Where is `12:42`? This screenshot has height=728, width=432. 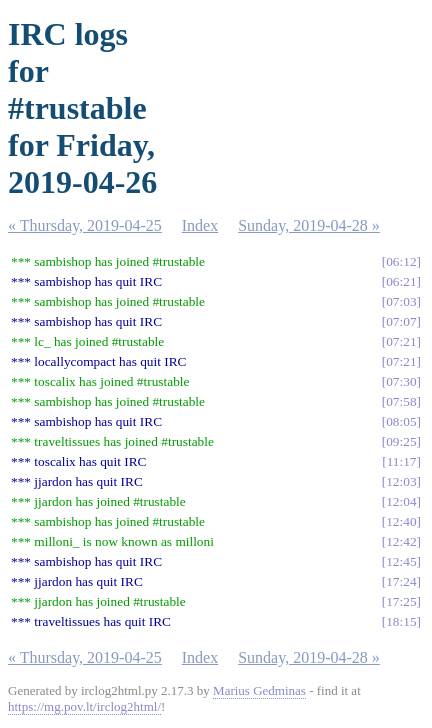
12:42 is located at coordinates (401, 541).